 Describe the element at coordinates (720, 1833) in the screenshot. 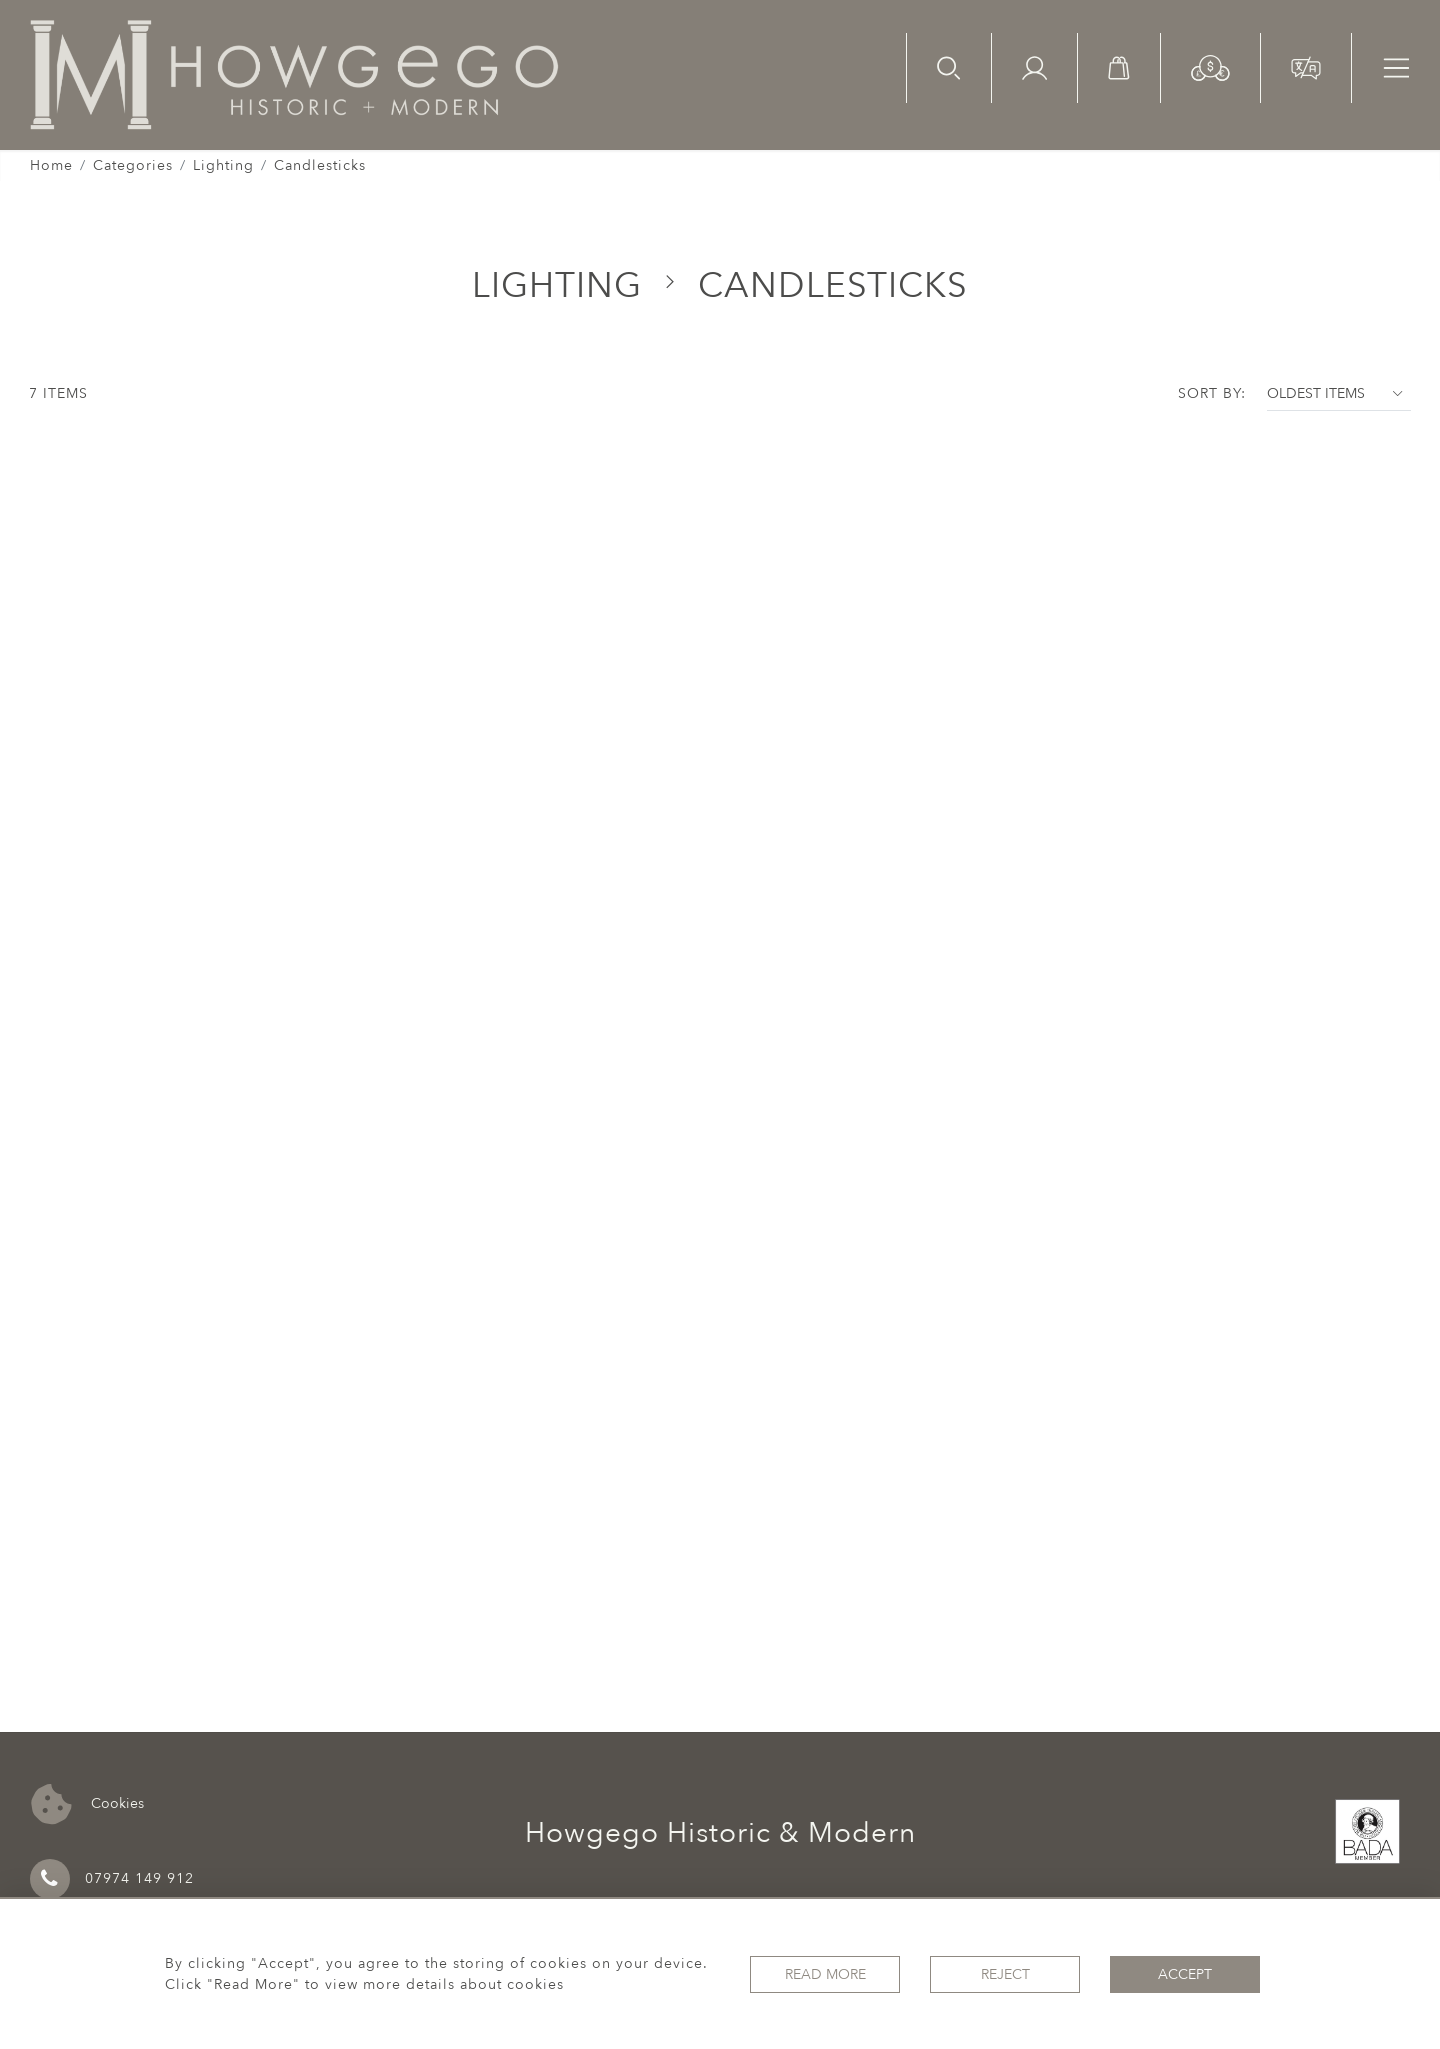

I see `Howgego Historic & Modern` at that location.